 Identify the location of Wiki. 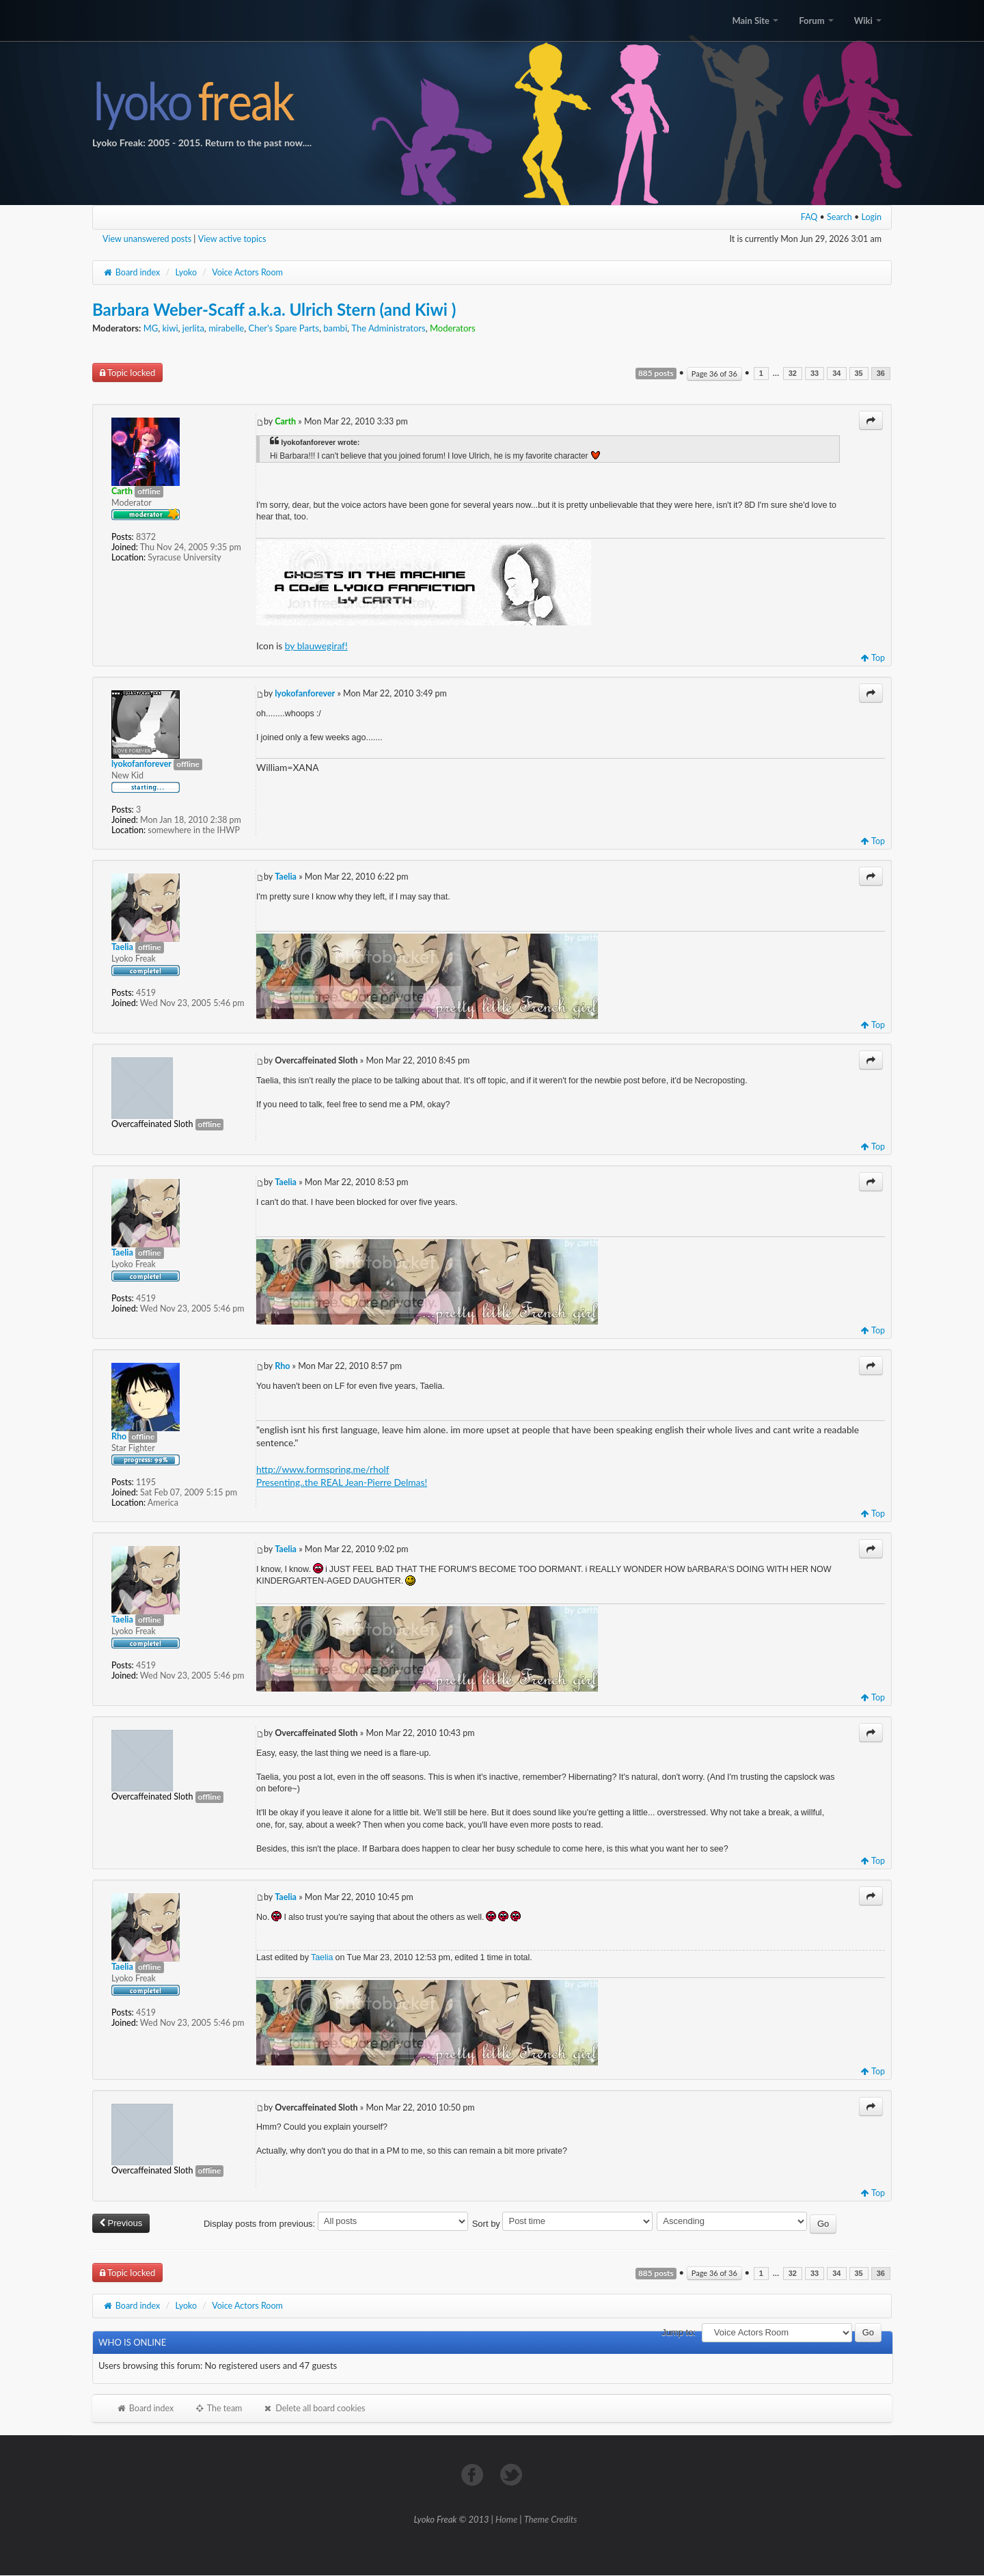
(868, 20).